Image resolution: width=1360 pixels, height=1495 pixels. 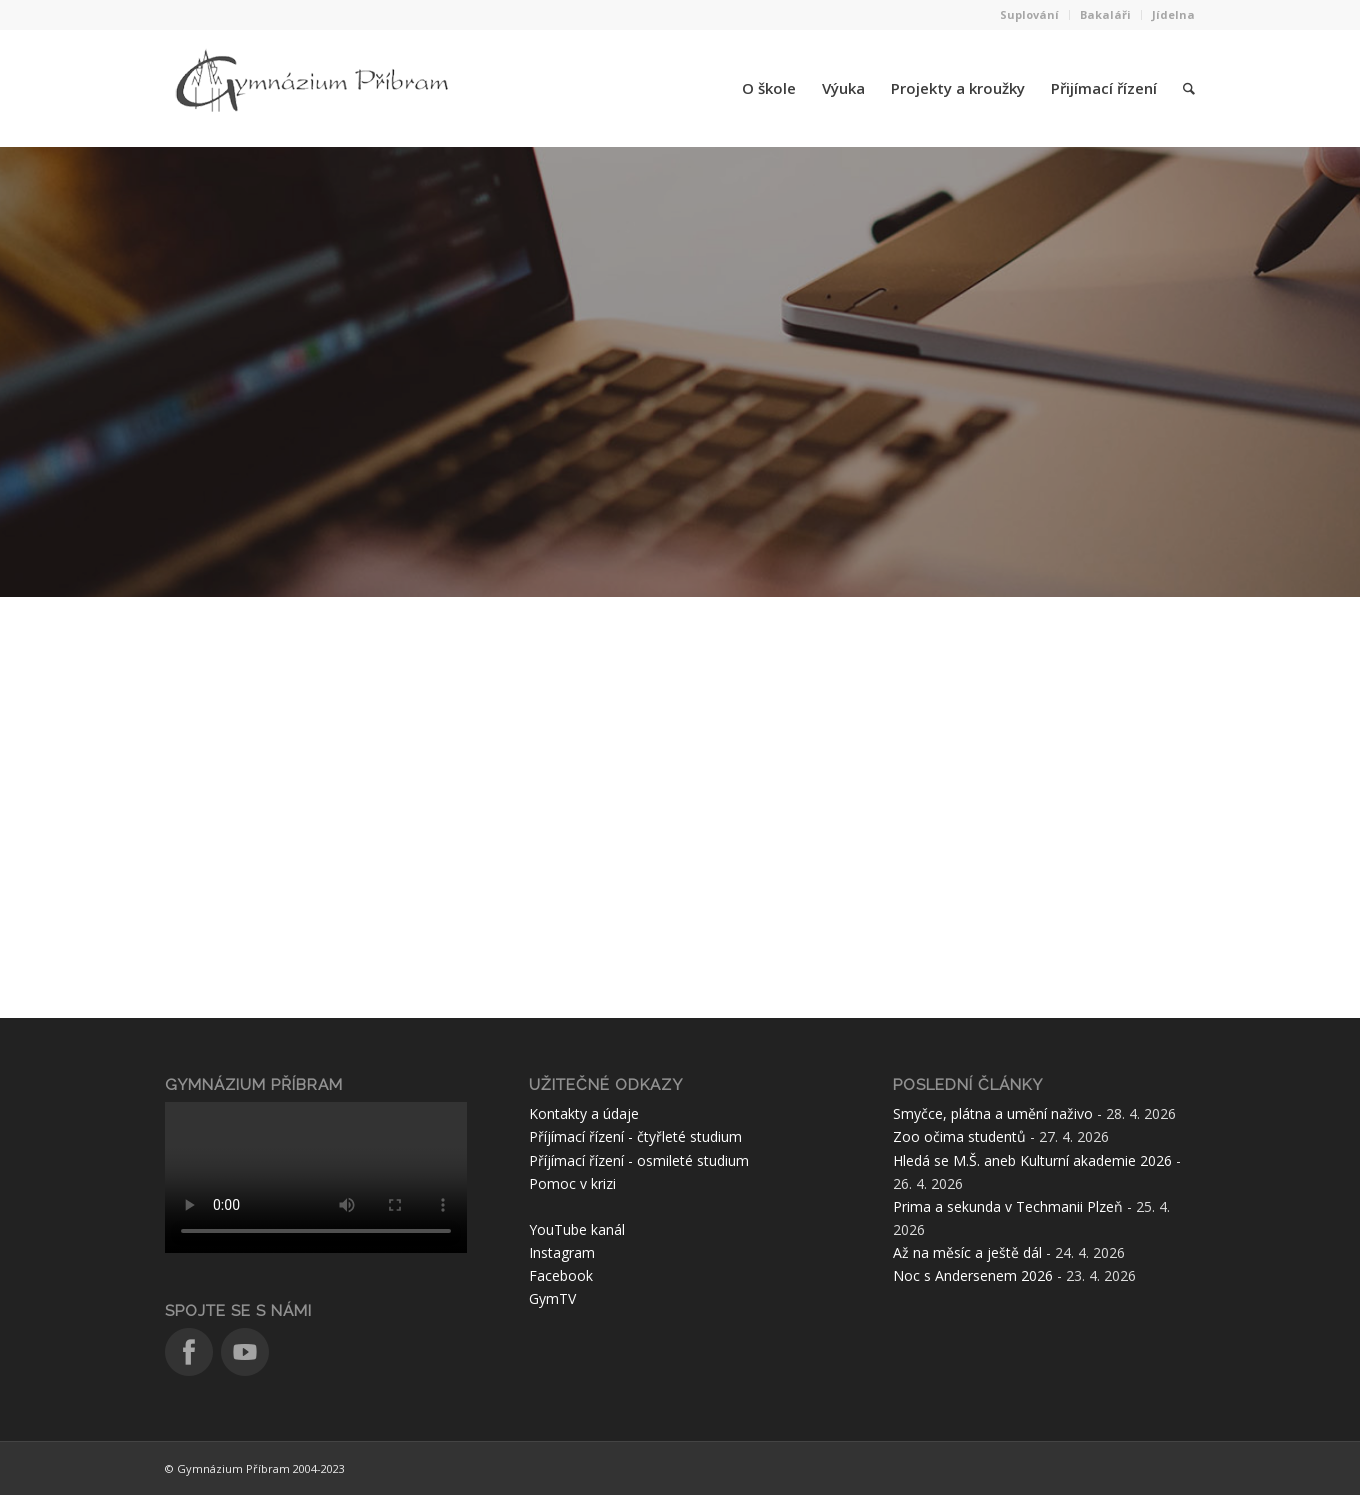 What do you see at coordinates (1032, 1160) in the screenshot?
I see `Hledá se M.Š. aneb Kulturní akademie 2026` at bounding box center [1032, 1160].